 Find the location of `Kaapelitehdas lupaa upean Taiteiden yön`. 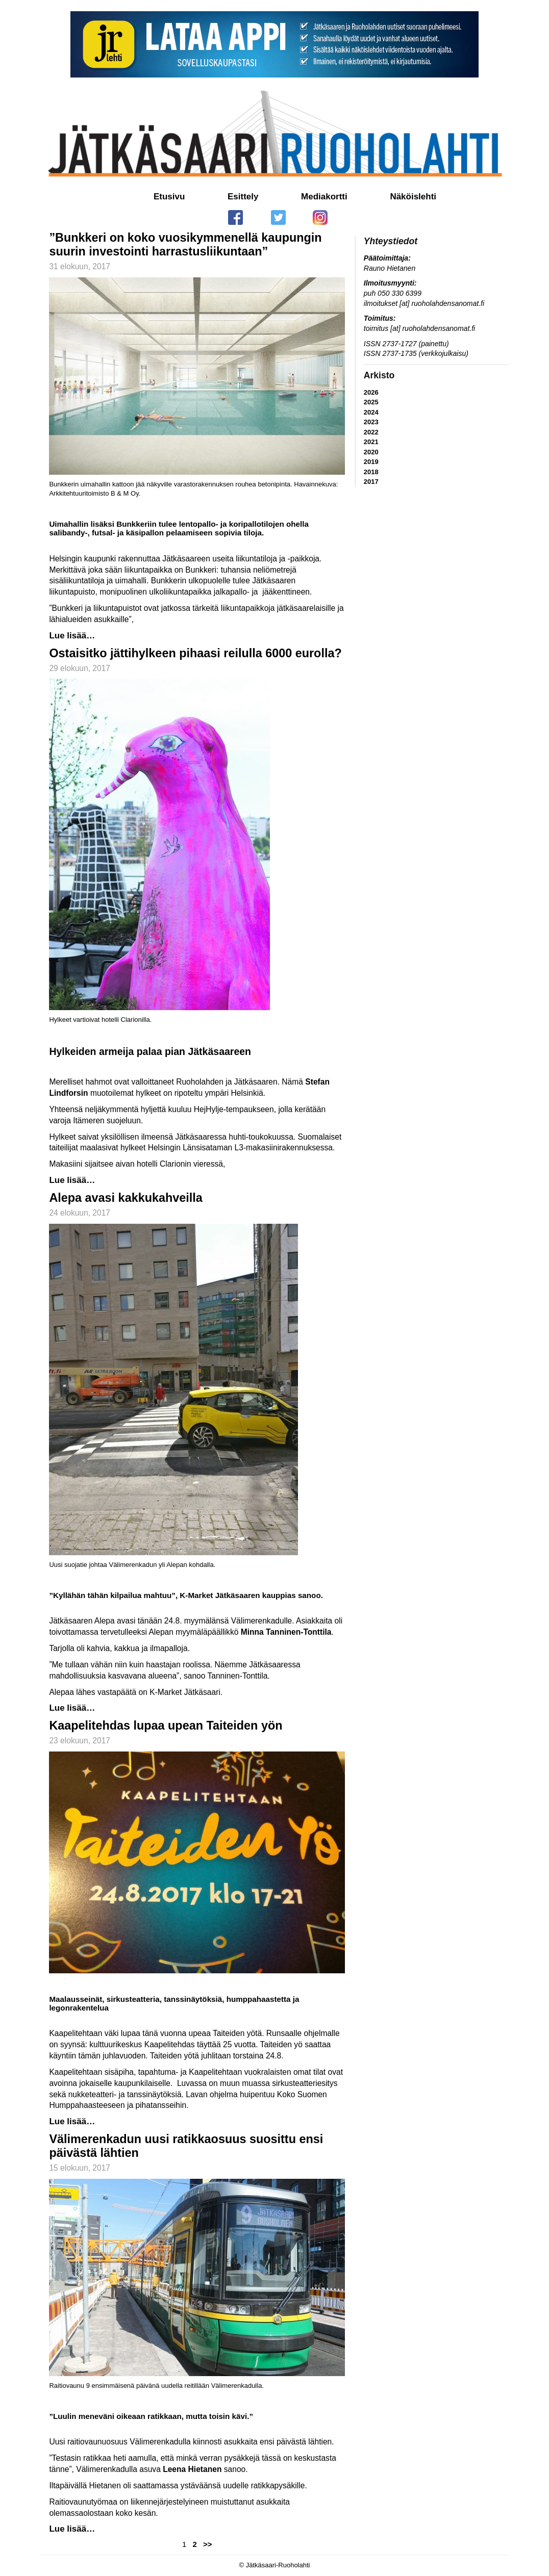

Kaapelitehdas lupaa upean Taiteiden yön is located at coordinates (165, 1725).